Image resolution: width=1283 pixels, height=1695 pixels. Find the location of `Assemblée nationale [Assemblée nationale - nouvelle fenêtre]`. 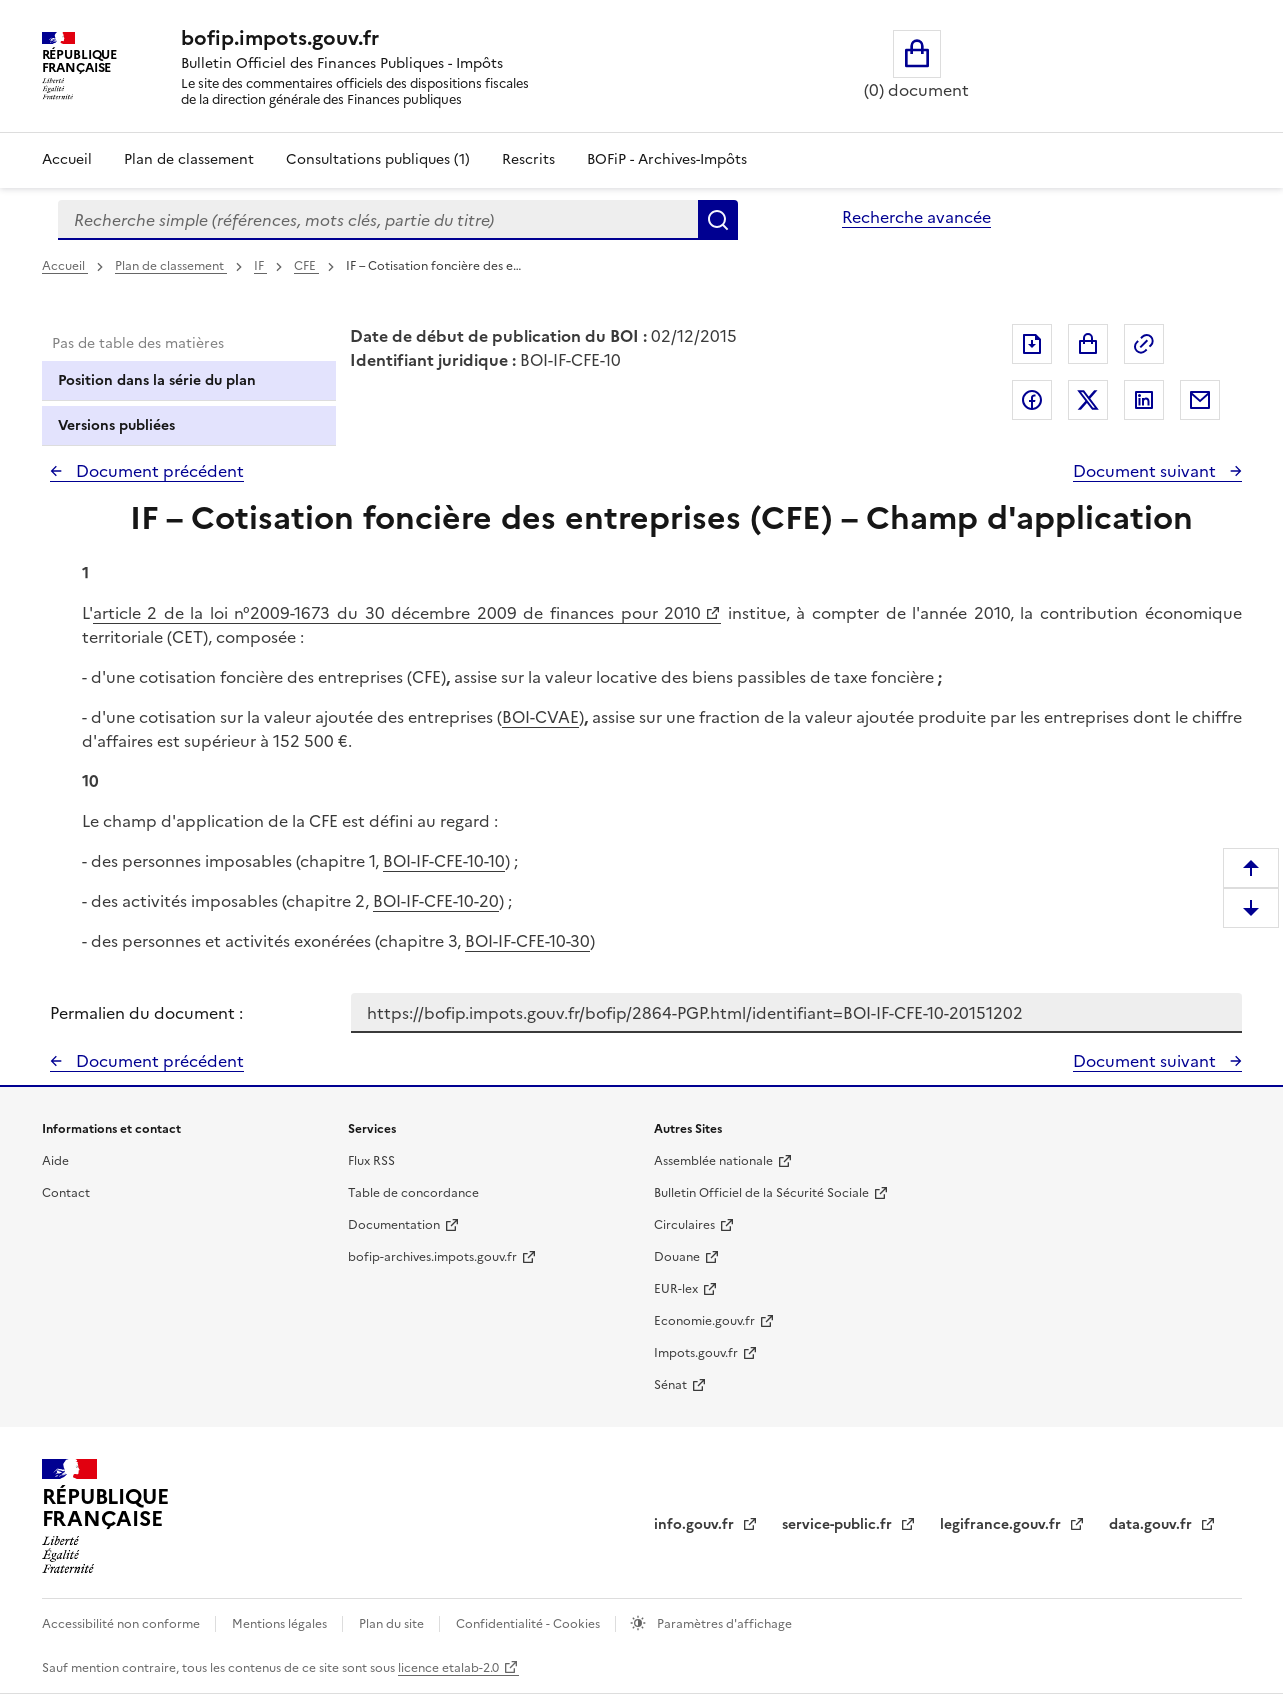

Assemblée nationale [Assemblée nationale - nouvelle fenêtre] is located at coordinates (713, 1161).